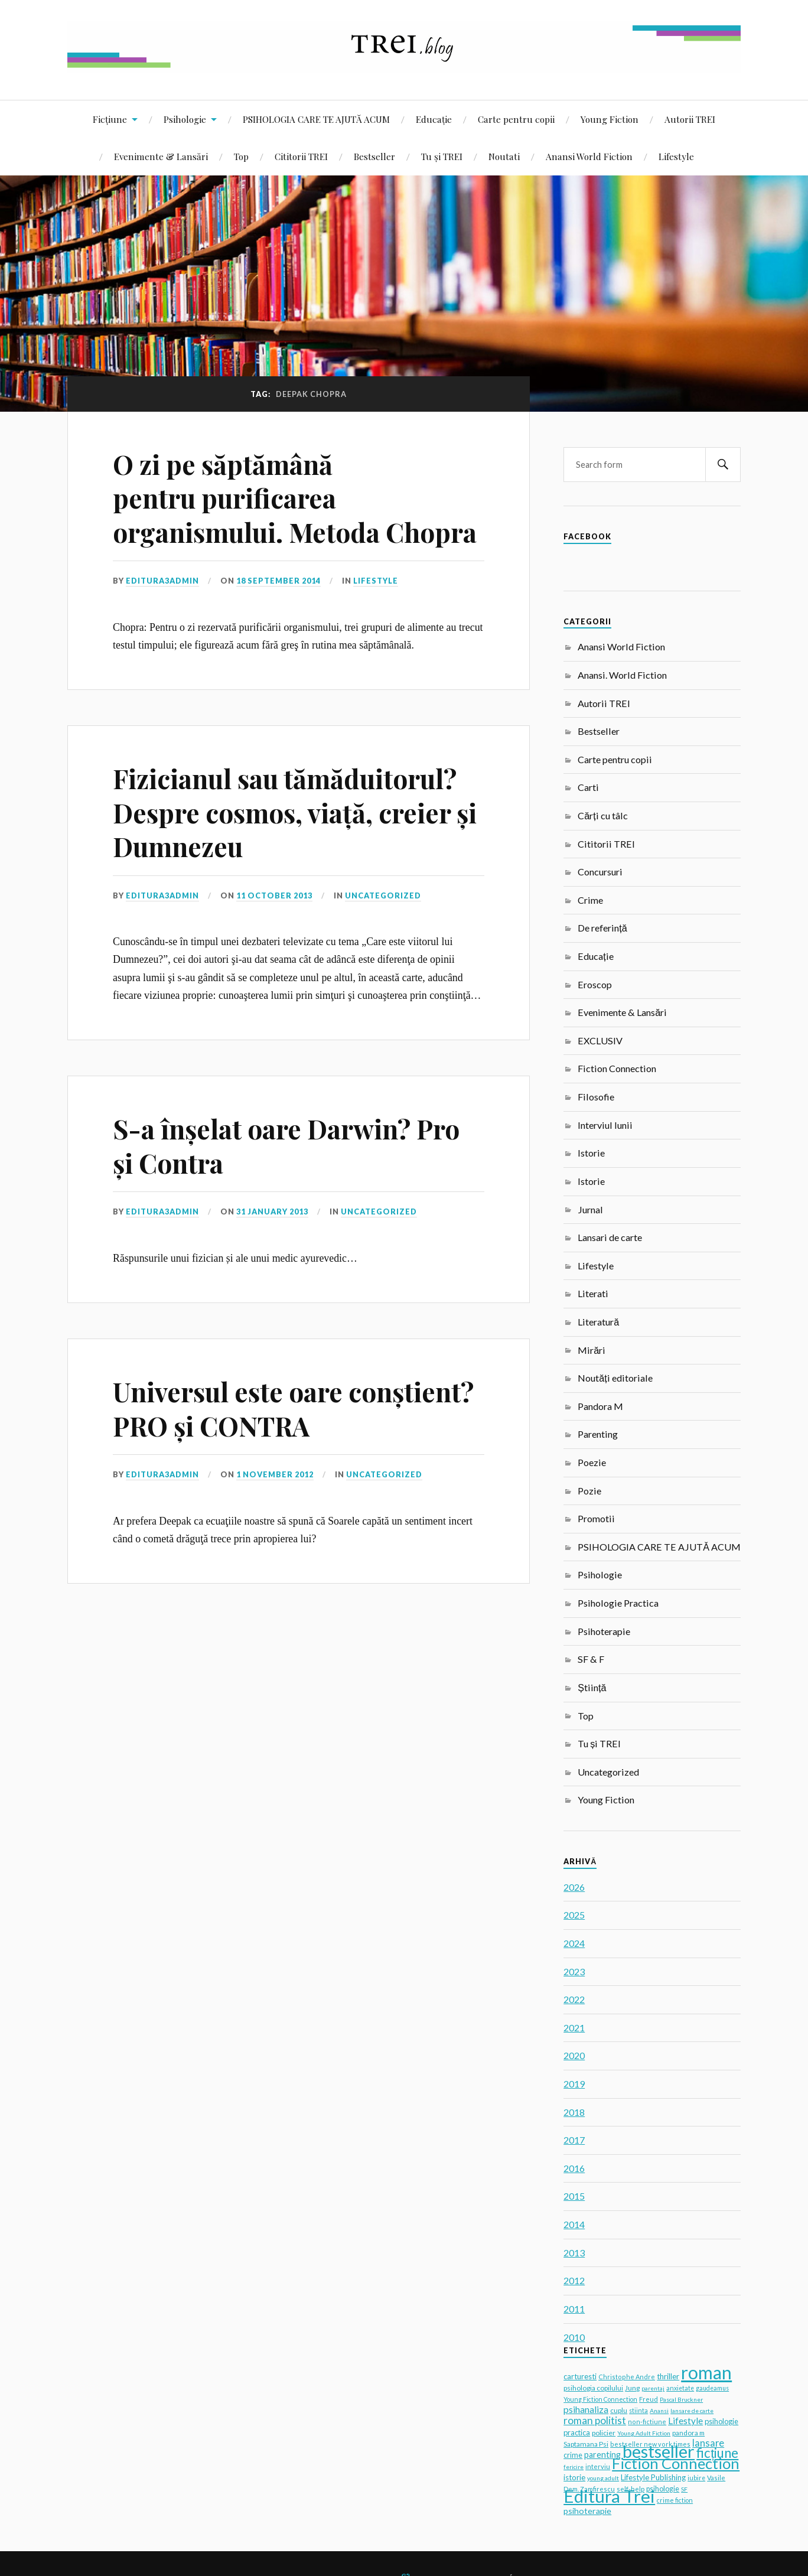 This screenshot has height=2576, width=808. Describe the element at coordinates (588, 787) in the screenshot. I see `Carti` at that location.